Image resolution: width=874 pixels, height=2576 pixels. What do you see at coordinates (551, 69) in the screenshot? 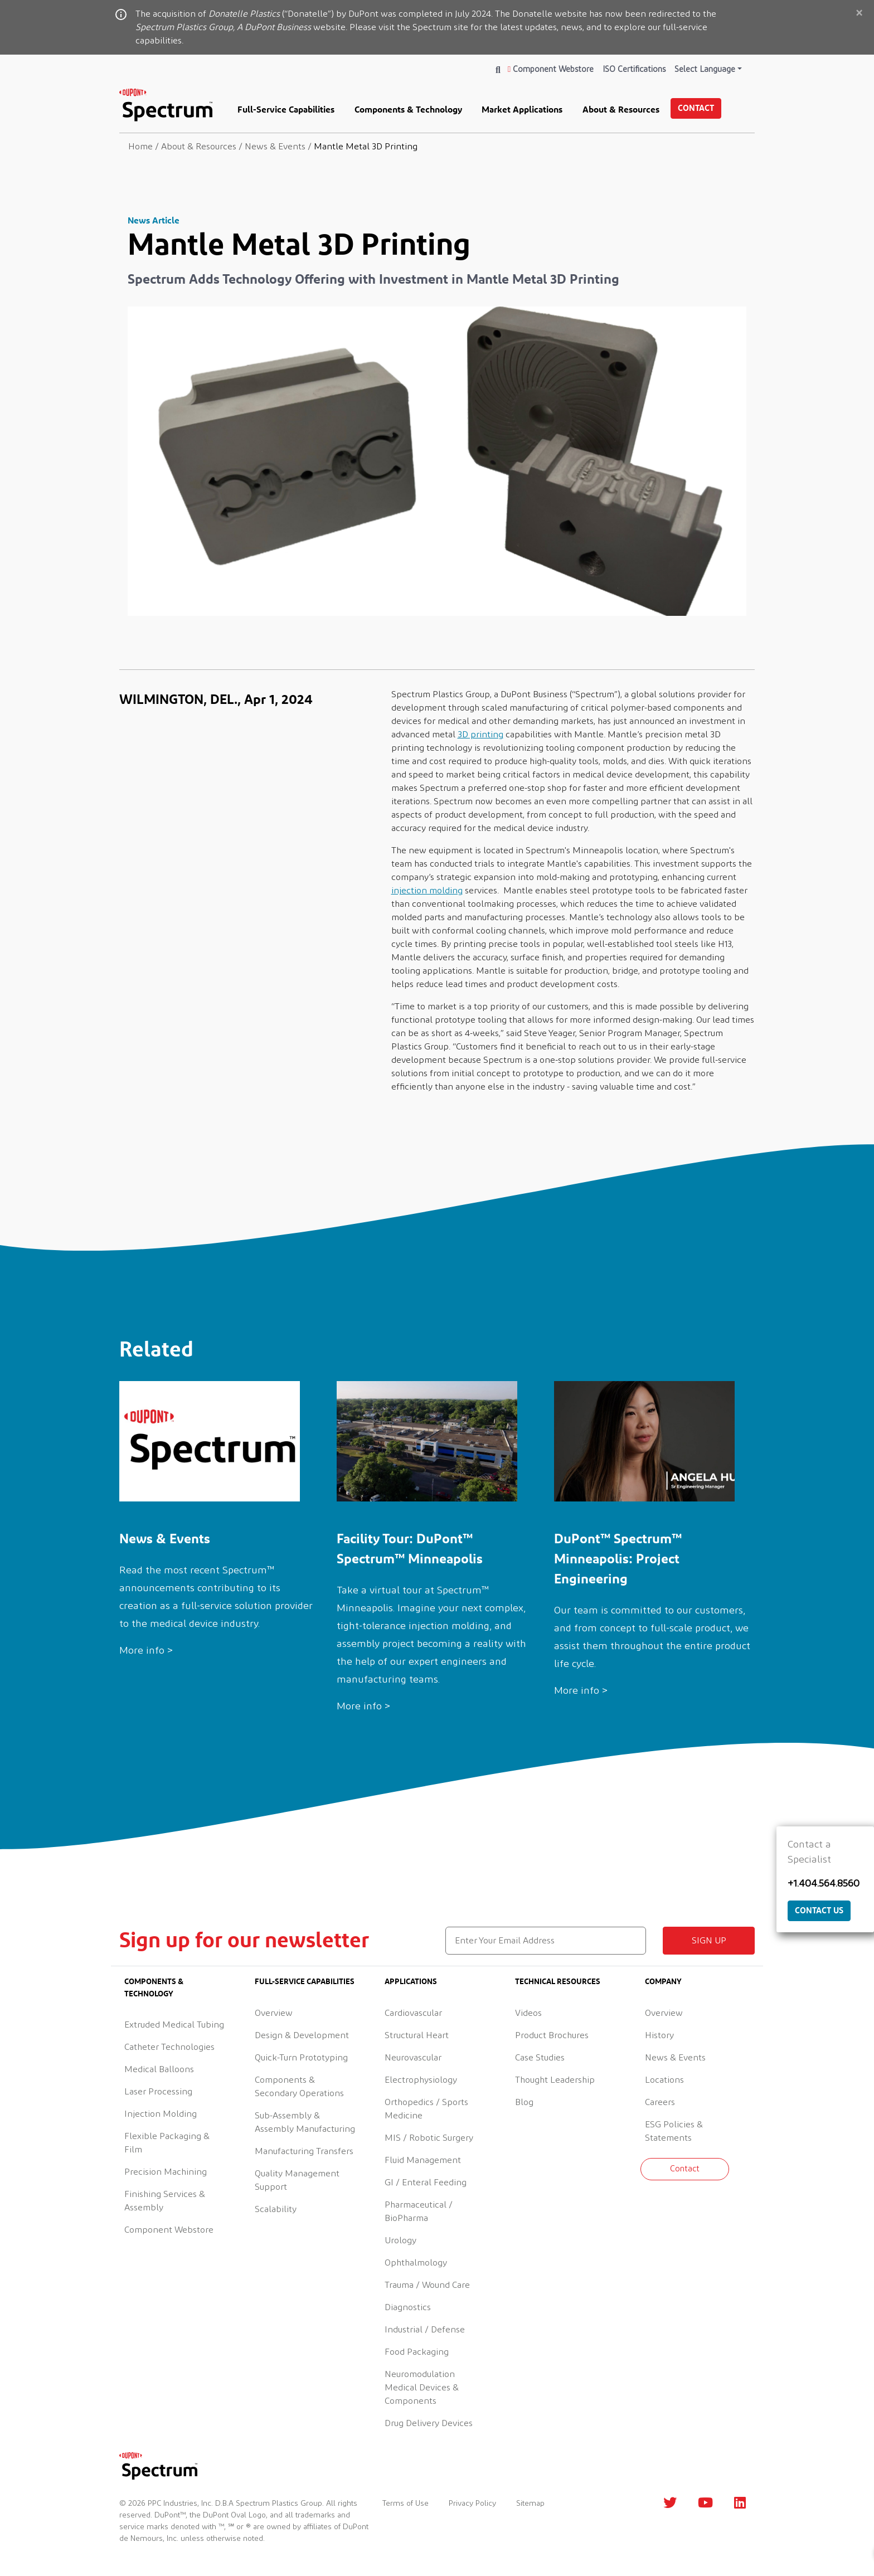
I see `Component Webstore` at bounding box center [551, 69].